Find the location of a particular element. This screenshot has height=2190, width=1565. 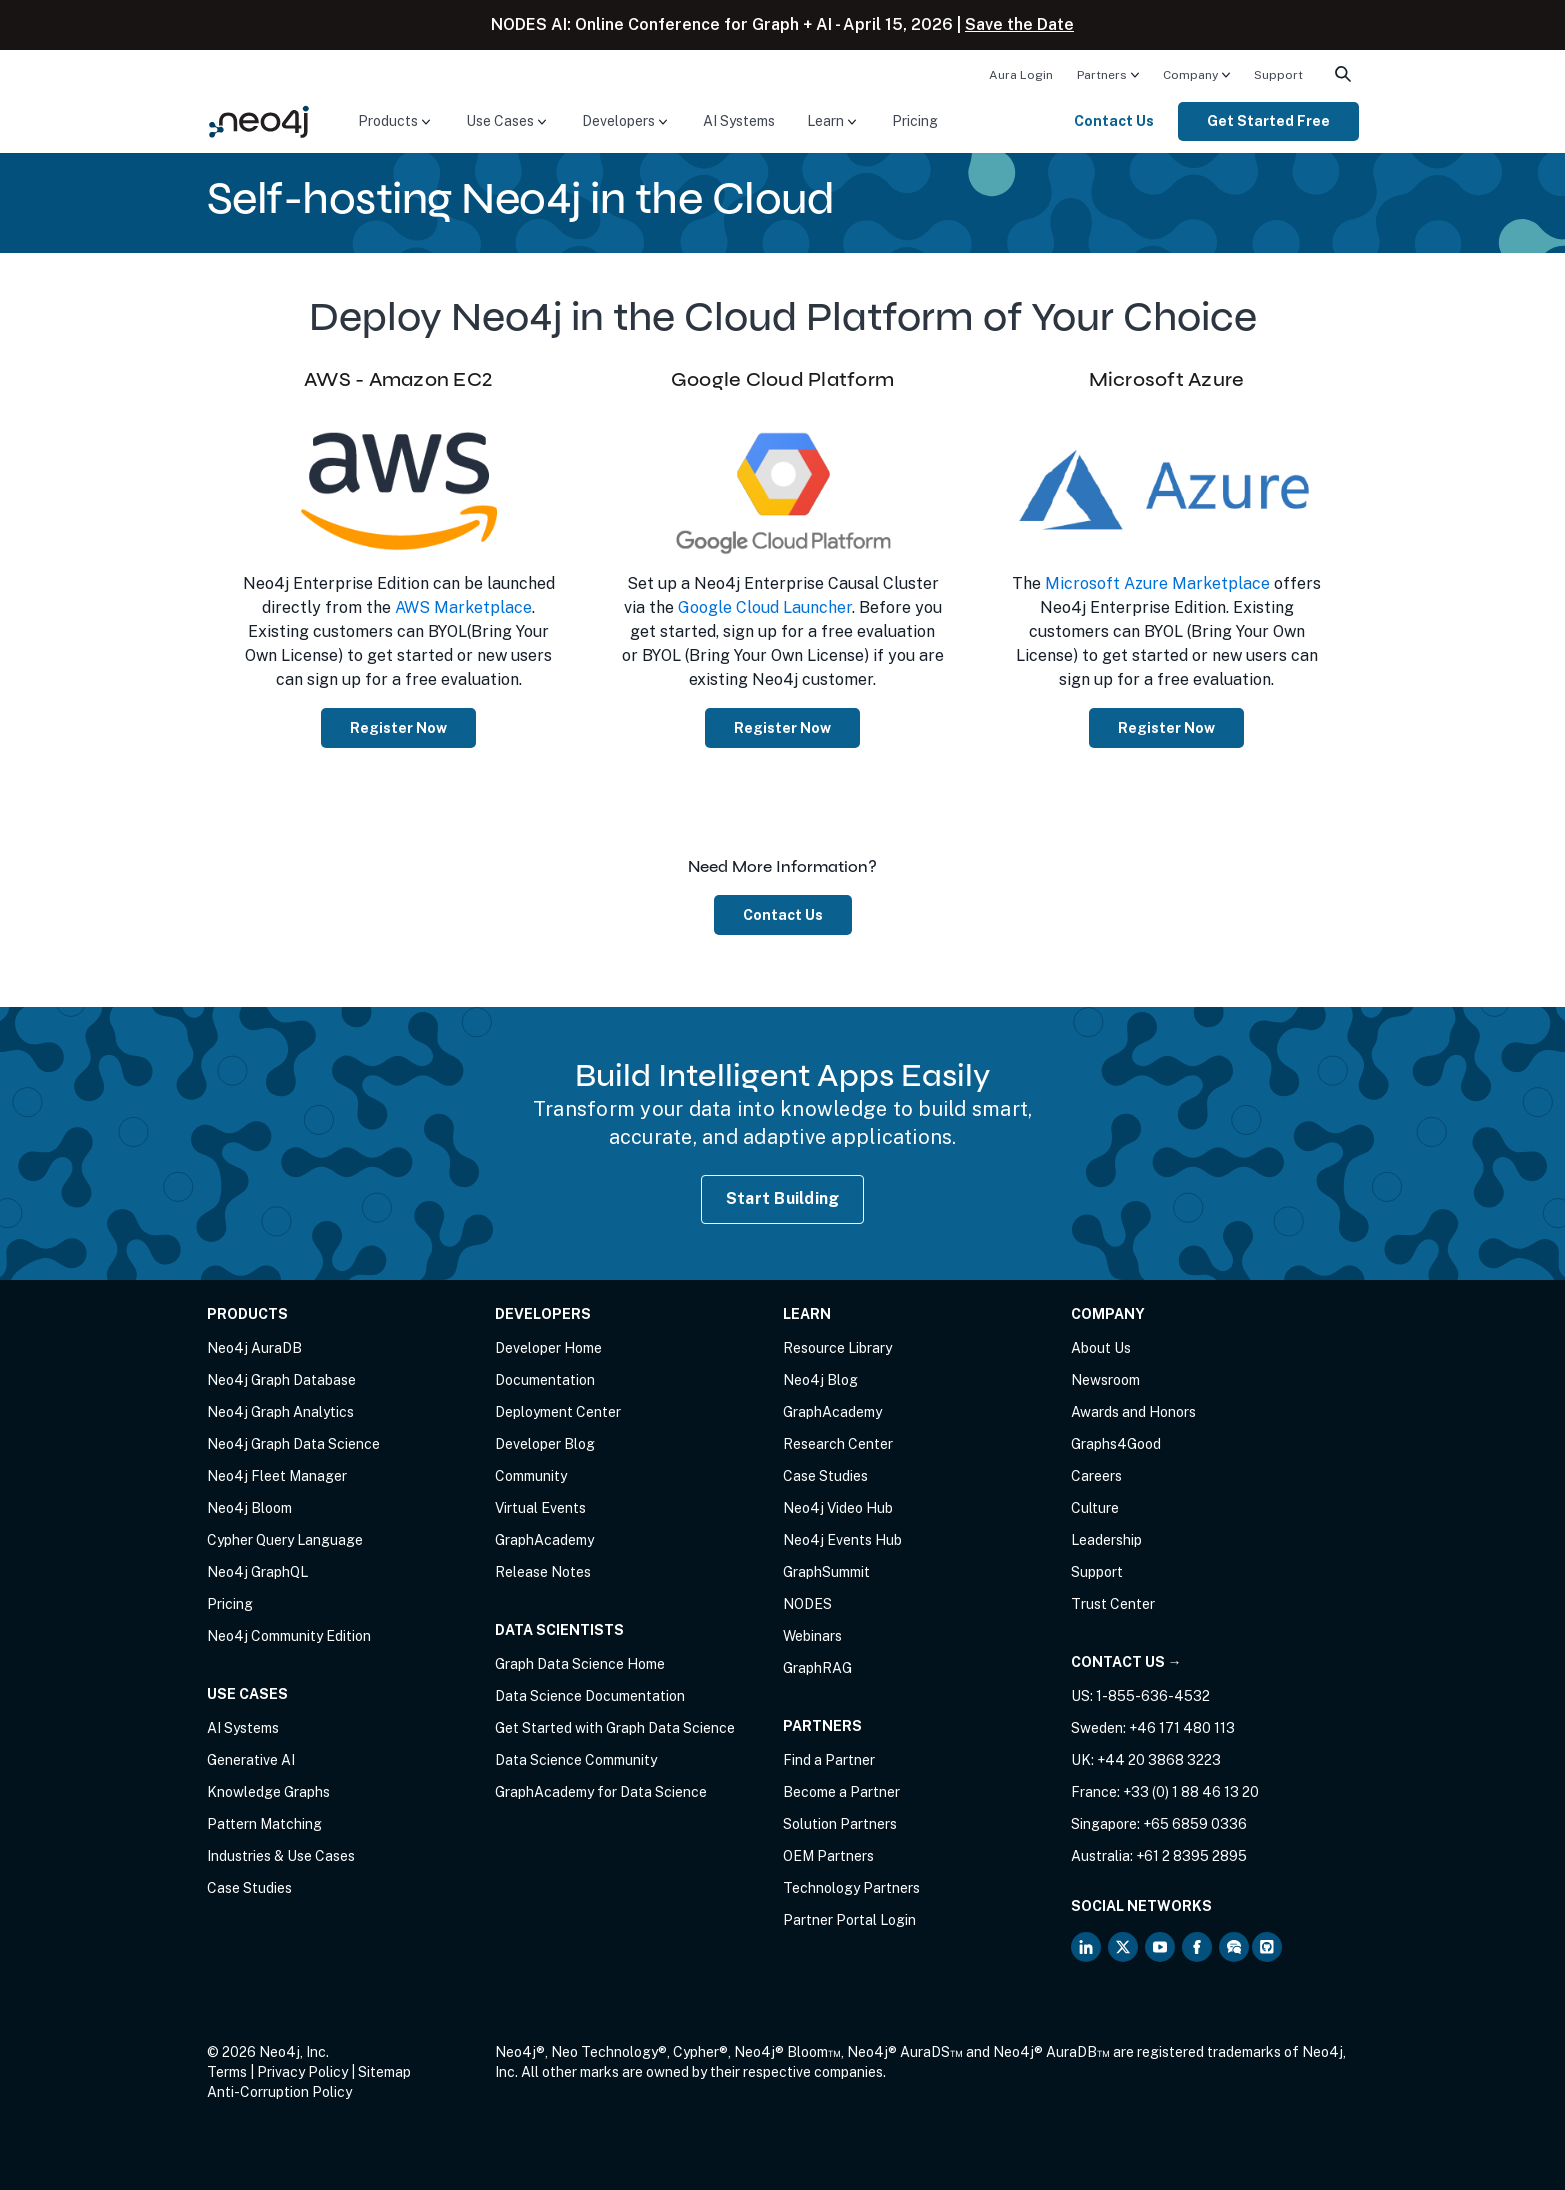

Get Started Free is located at coordinates (1268, 121).